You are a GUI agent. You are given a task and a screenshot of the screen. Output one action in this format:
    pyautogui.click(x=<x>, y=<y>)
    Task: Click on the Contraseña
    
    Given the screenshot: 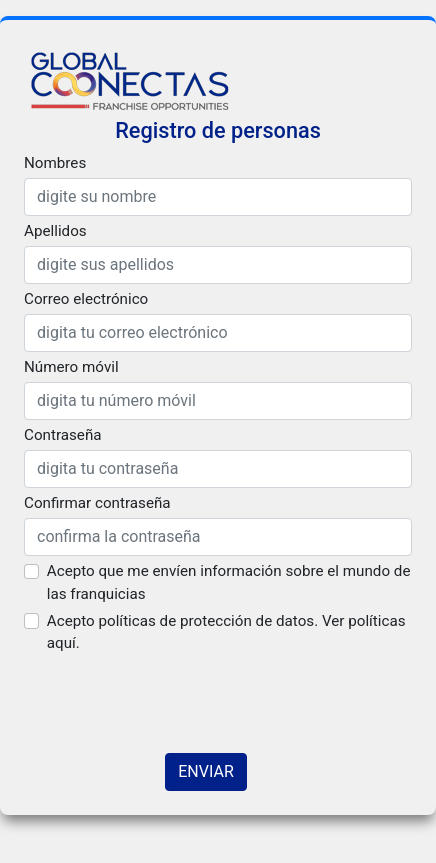 What is the action you would take?
    pyautogui.click(x=63, y=435)
    